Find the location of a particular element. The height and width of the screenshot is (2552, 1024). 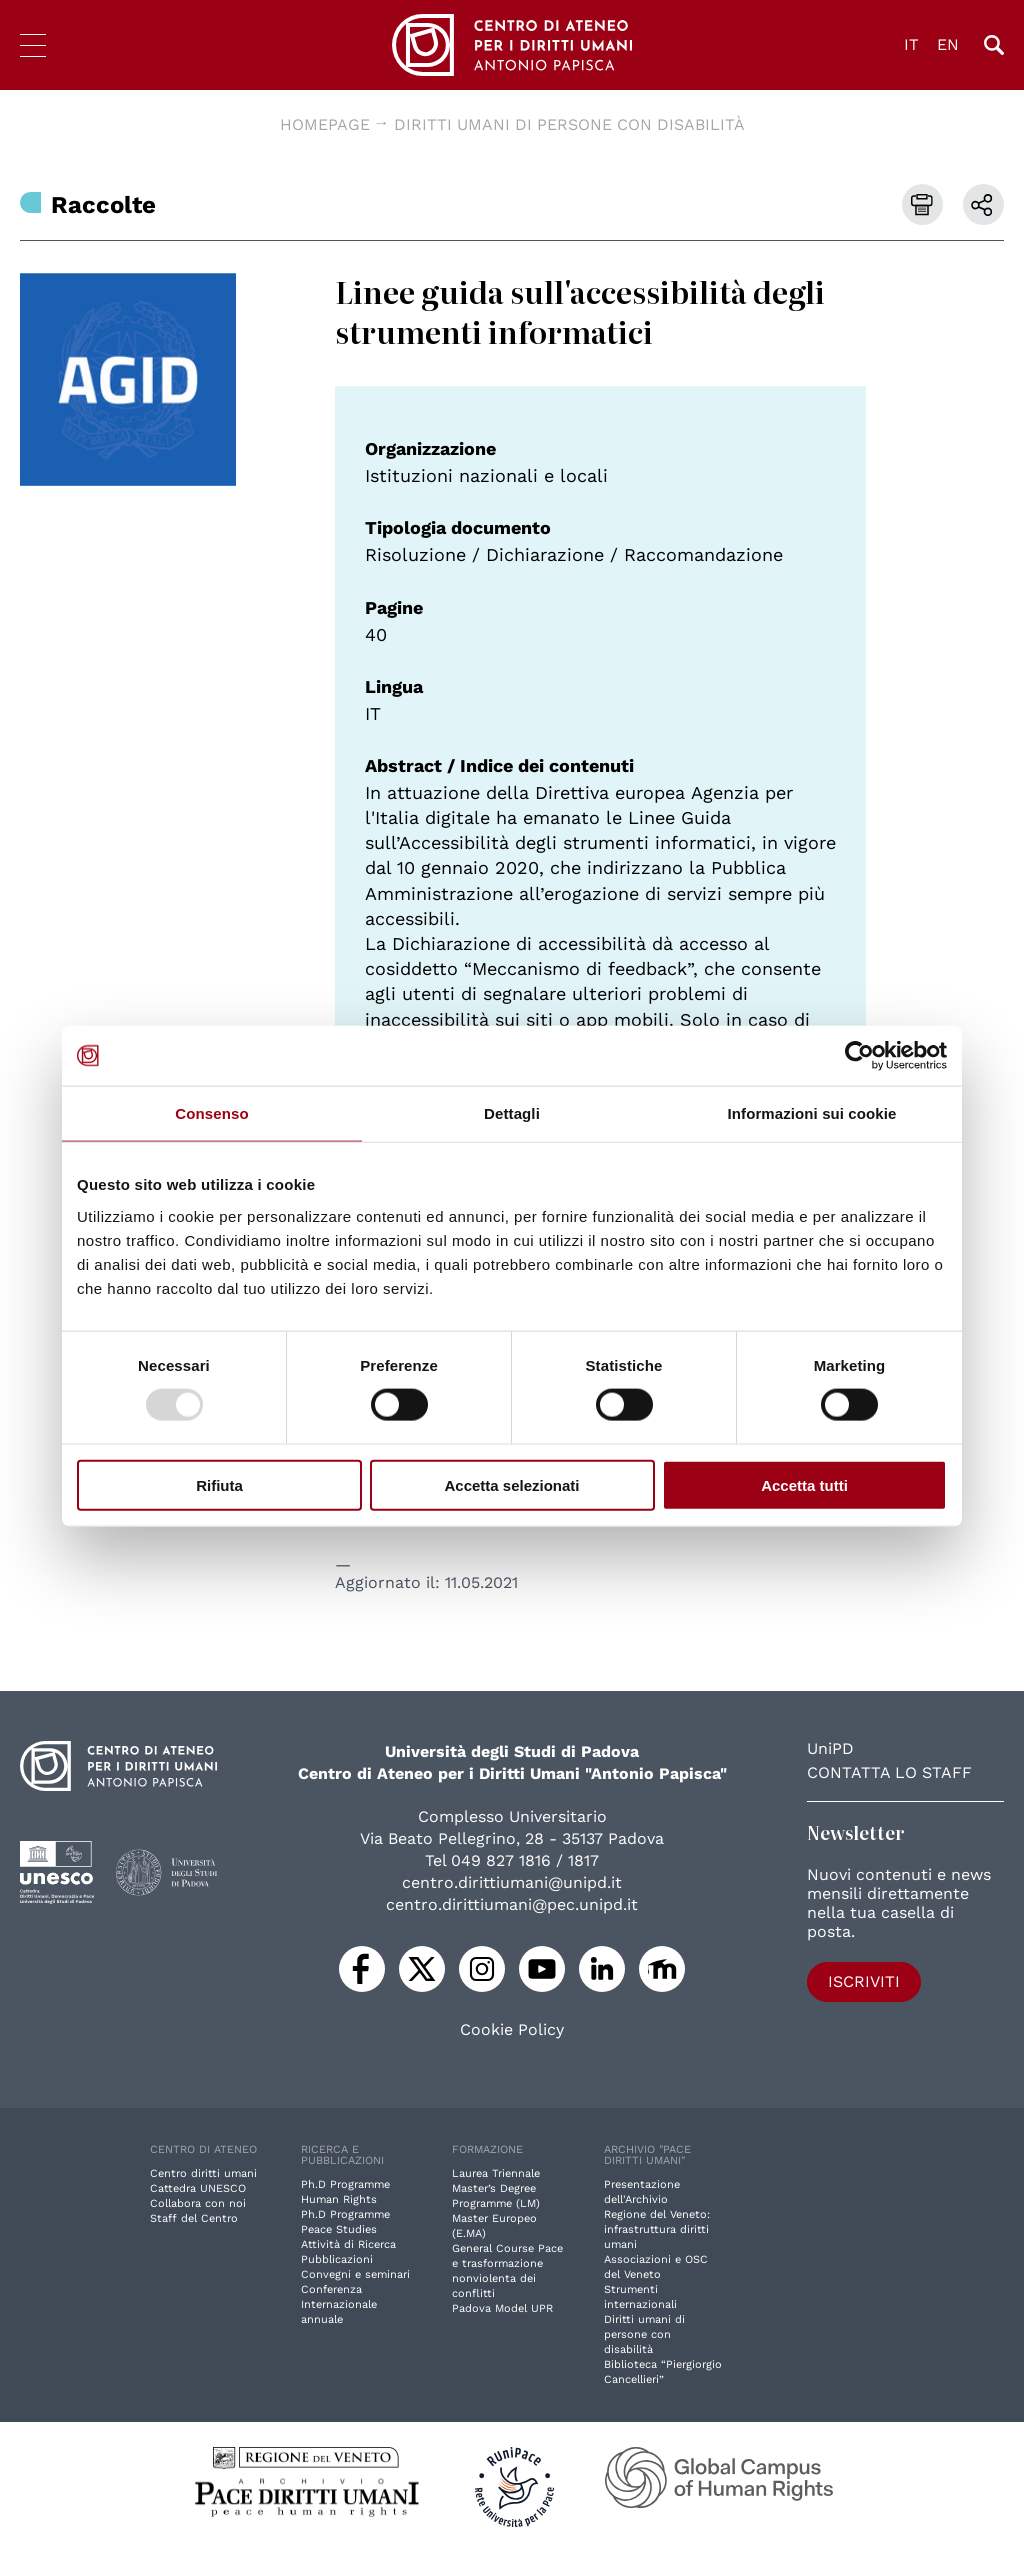

Conferenza Internazionale annuale is located at coordinates (339, 2304).